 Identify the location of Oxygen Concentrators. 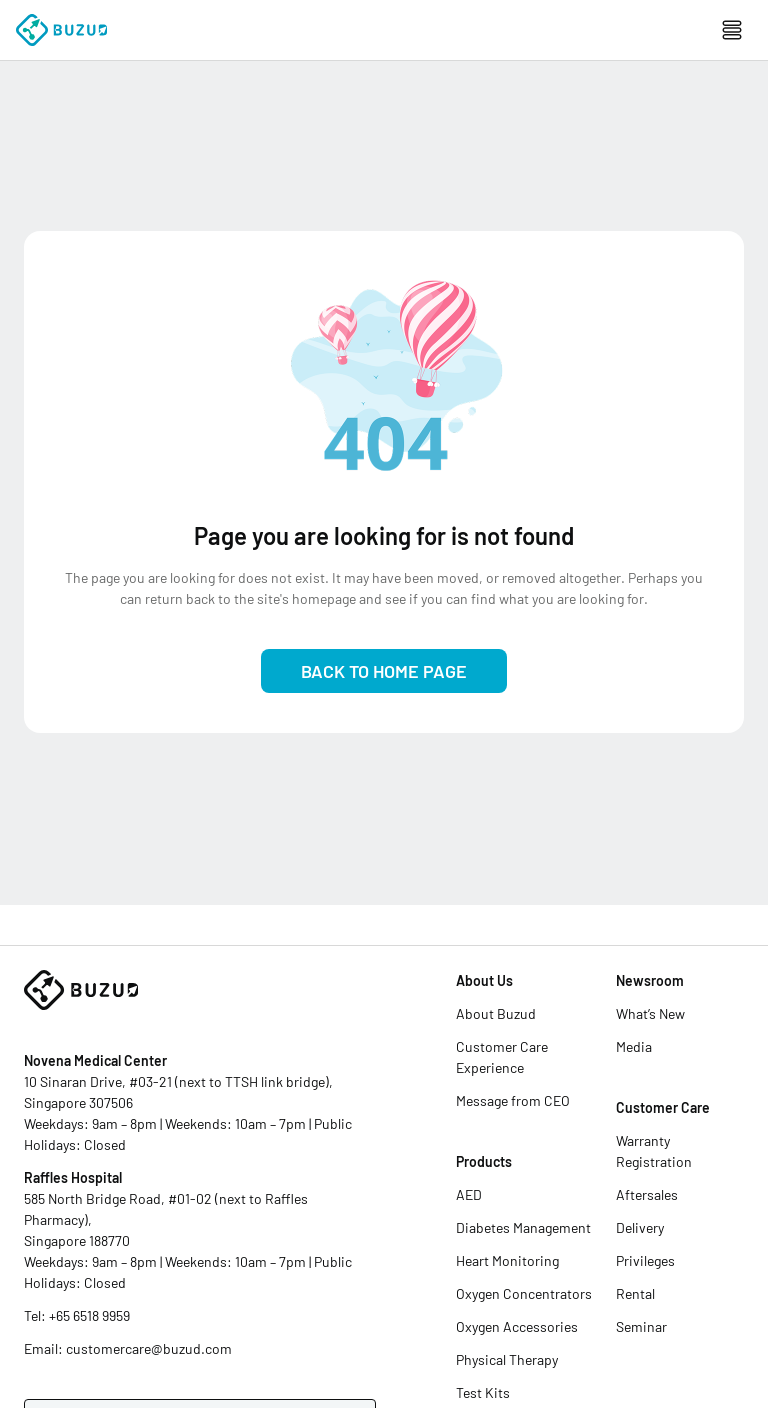
(524, 1293).